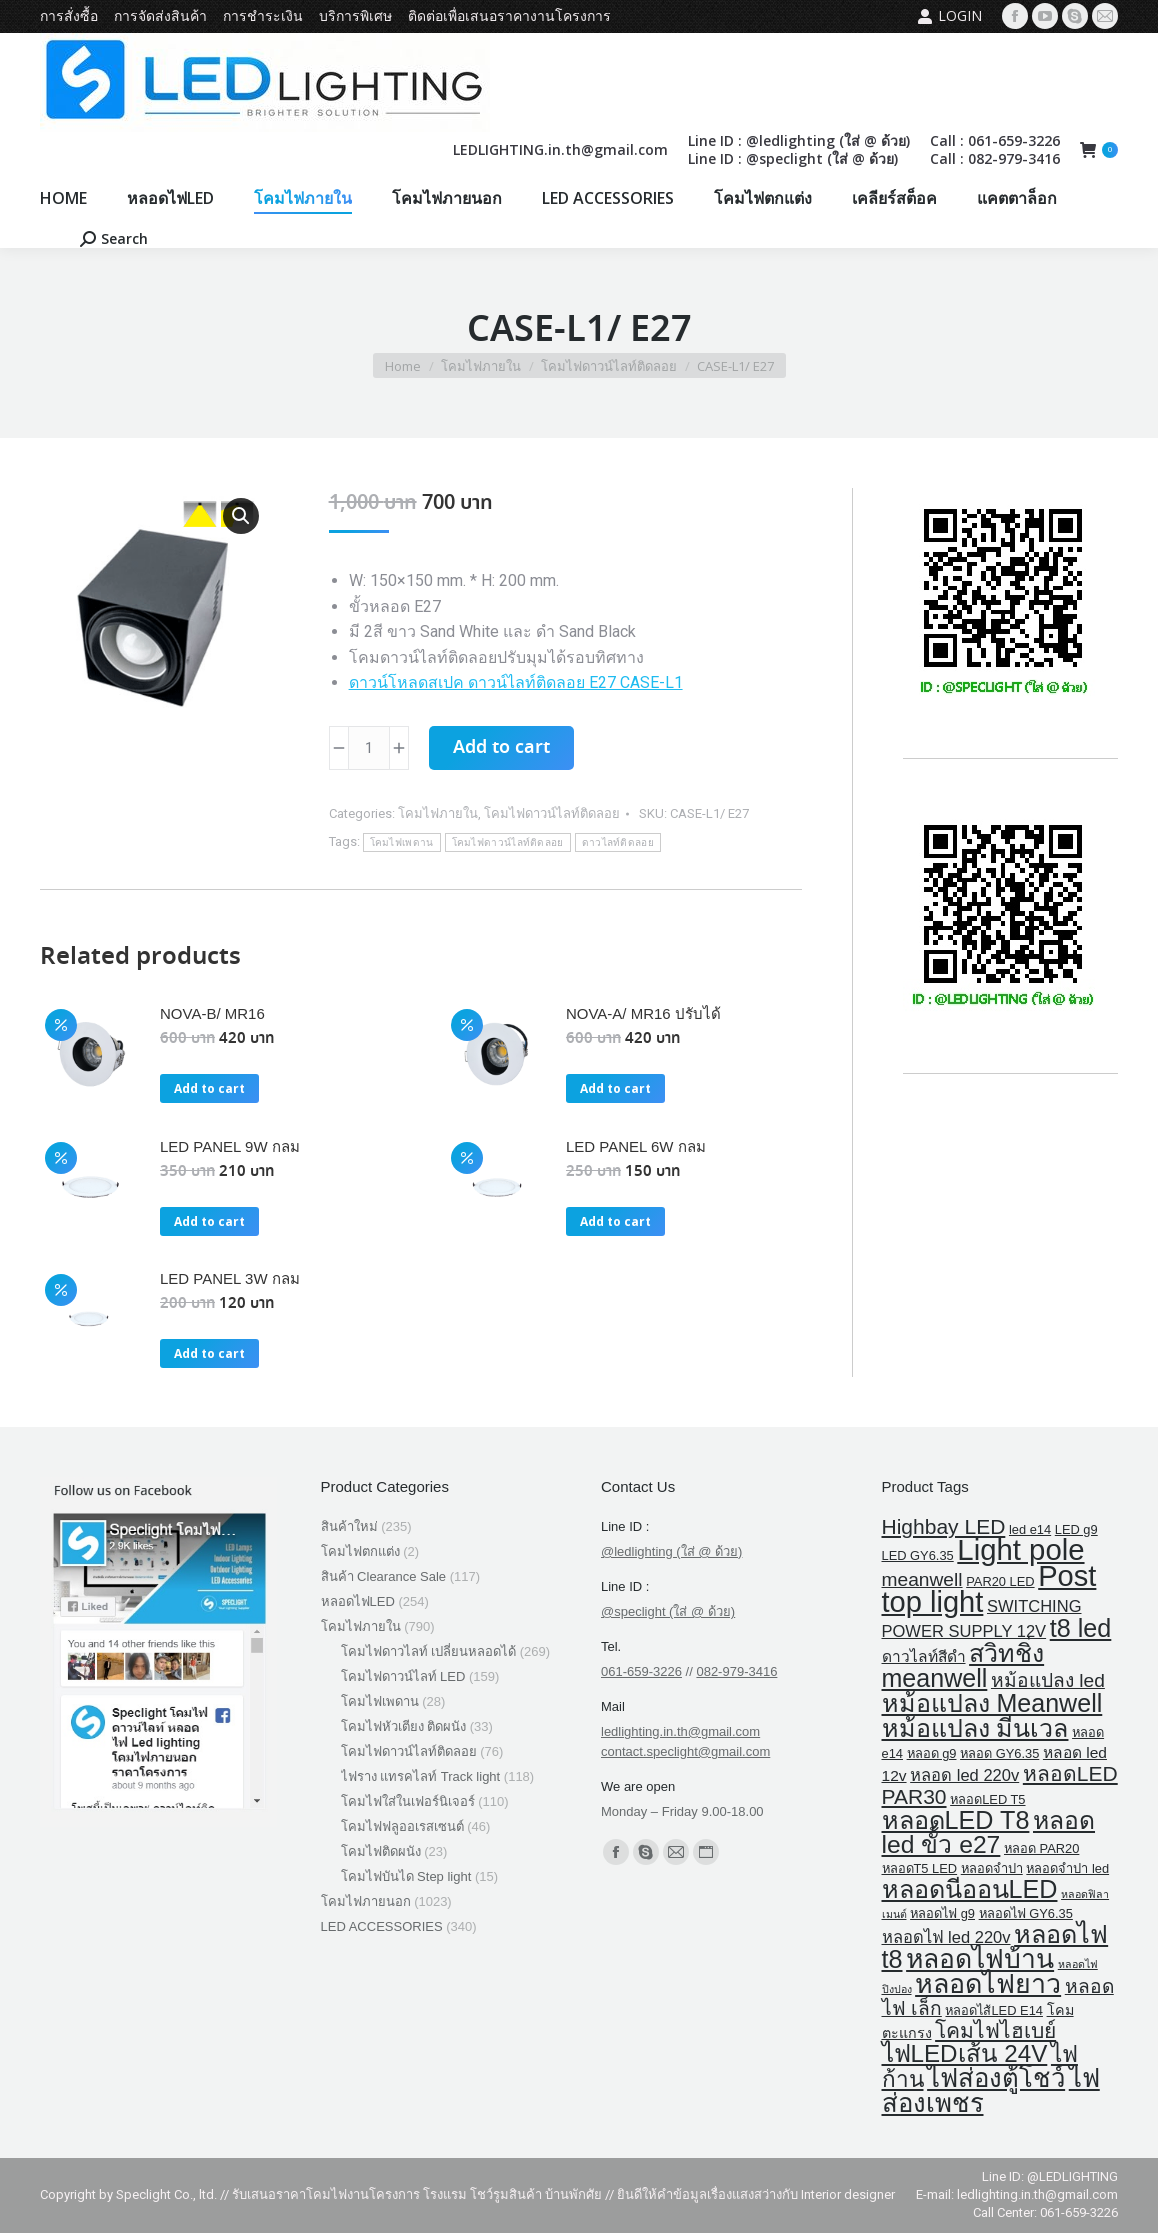  What do you see at coordinates (987, 1799) in the screenshot?
I see `หลอดLED T5 [หลอดLED T5 (2 products)]` at bounding box center [987, 1799].